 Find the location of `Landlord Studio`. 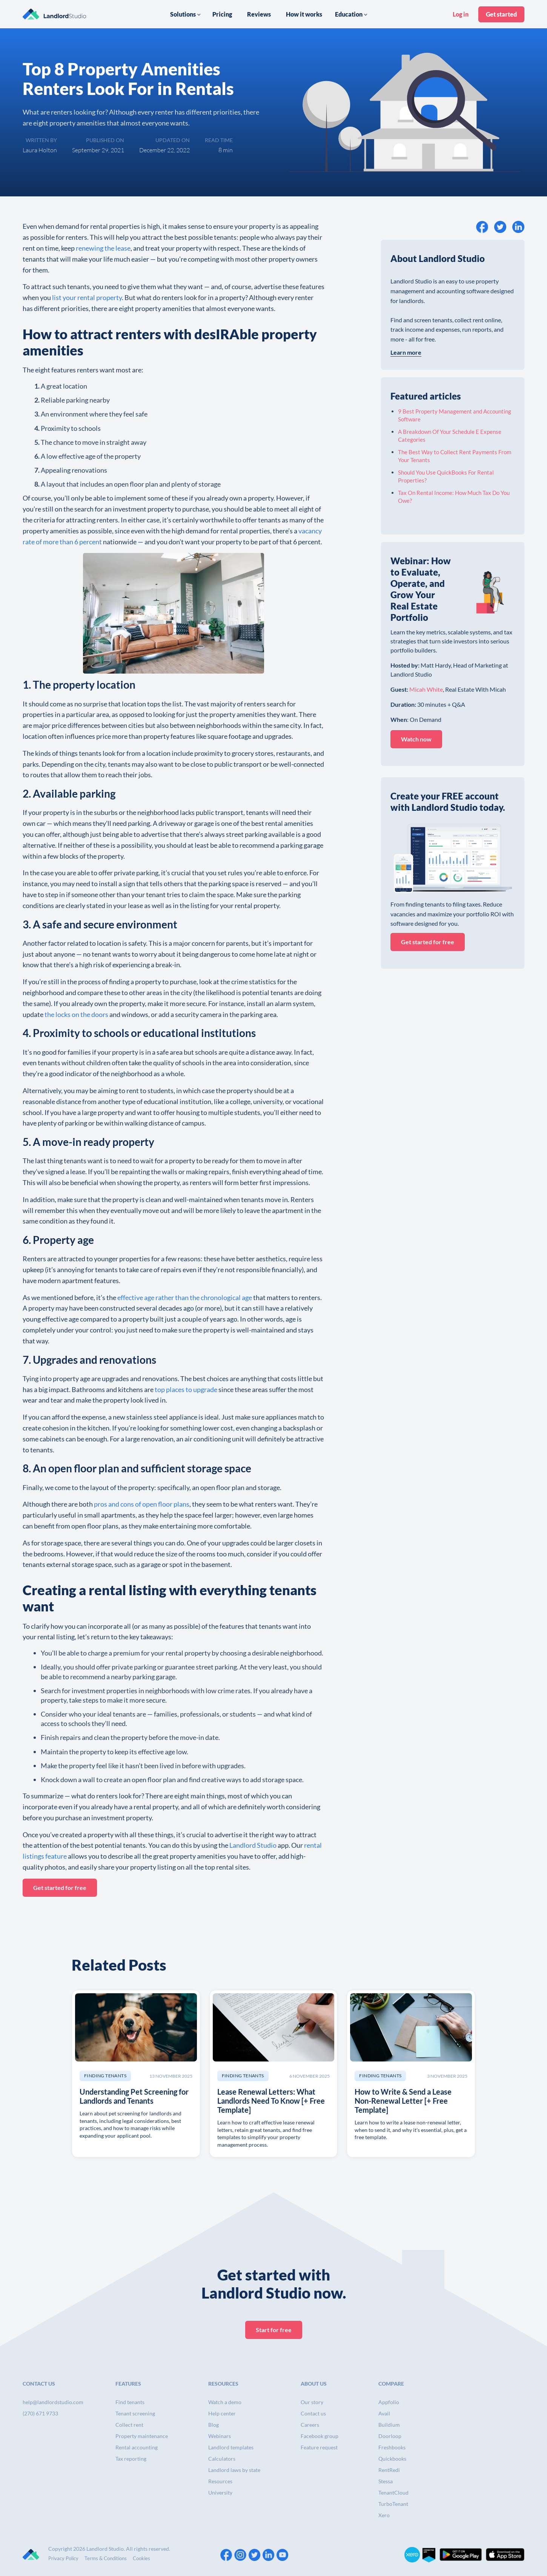

Landlord Studio is located at coordinates (253, 1845).